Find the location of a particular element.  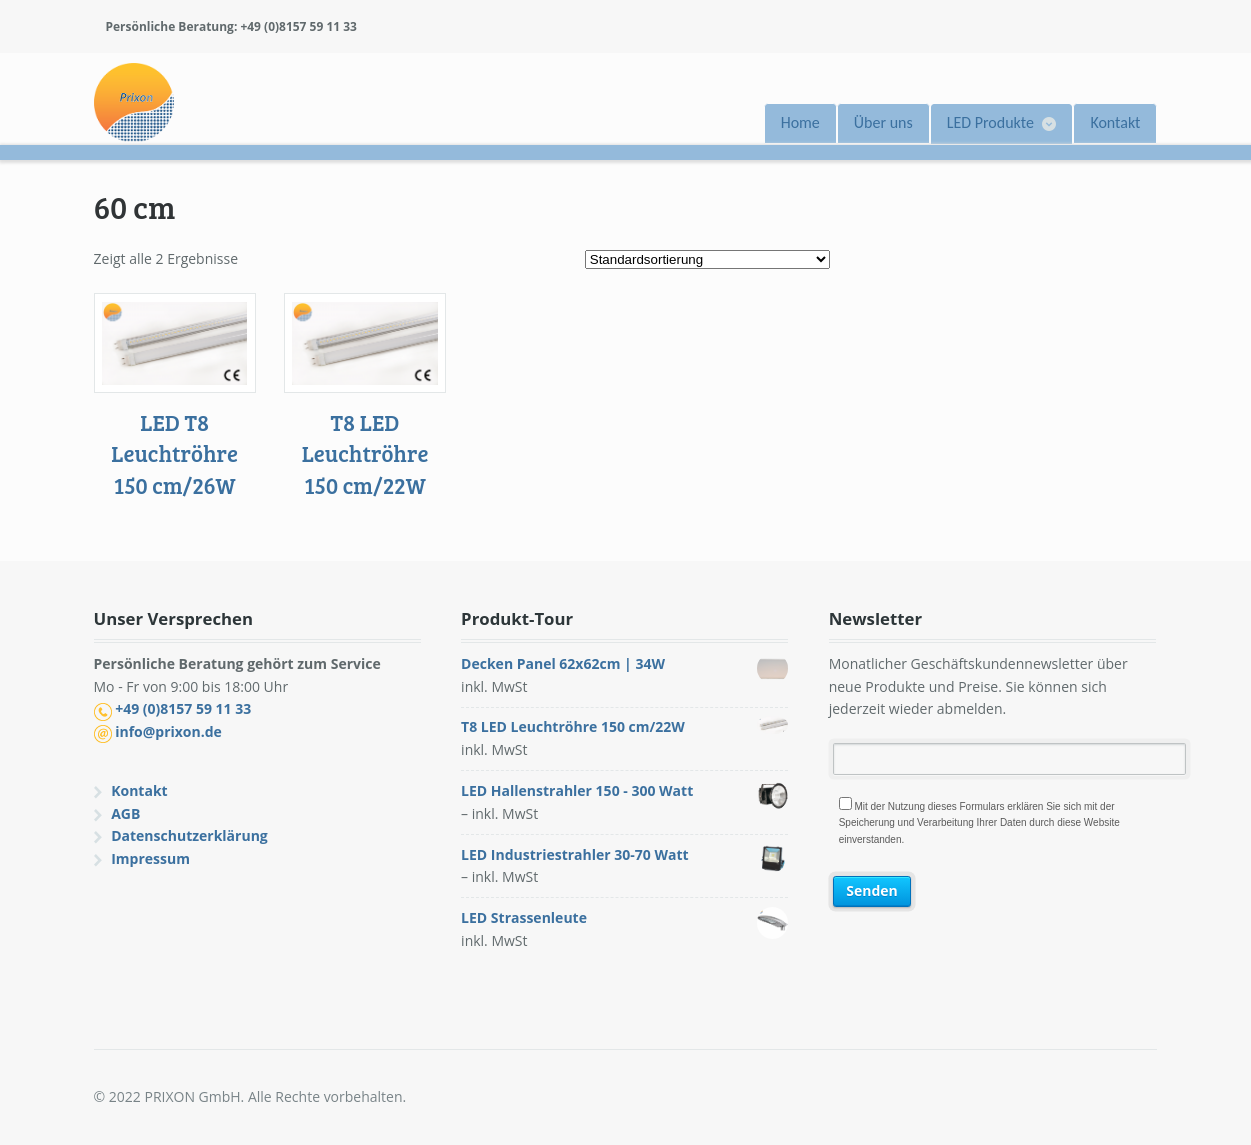

Kontakt is located at coordinates (1115, 122).